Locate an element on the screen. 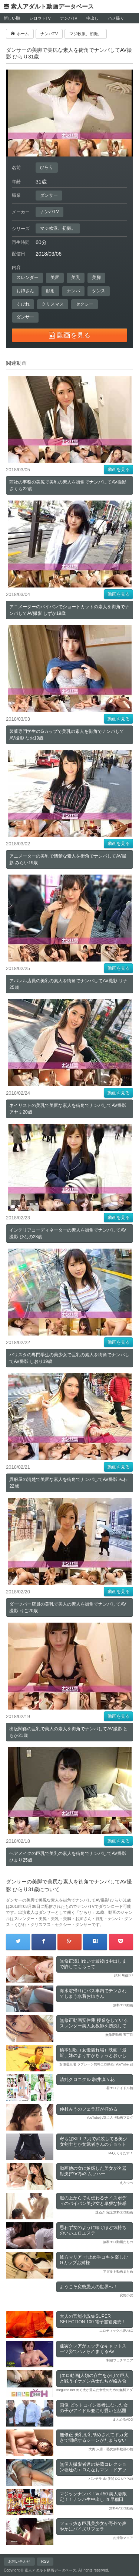 The height and width of the screenshot is (2576, 139). 美脚 is located at coordinates (96, 277).